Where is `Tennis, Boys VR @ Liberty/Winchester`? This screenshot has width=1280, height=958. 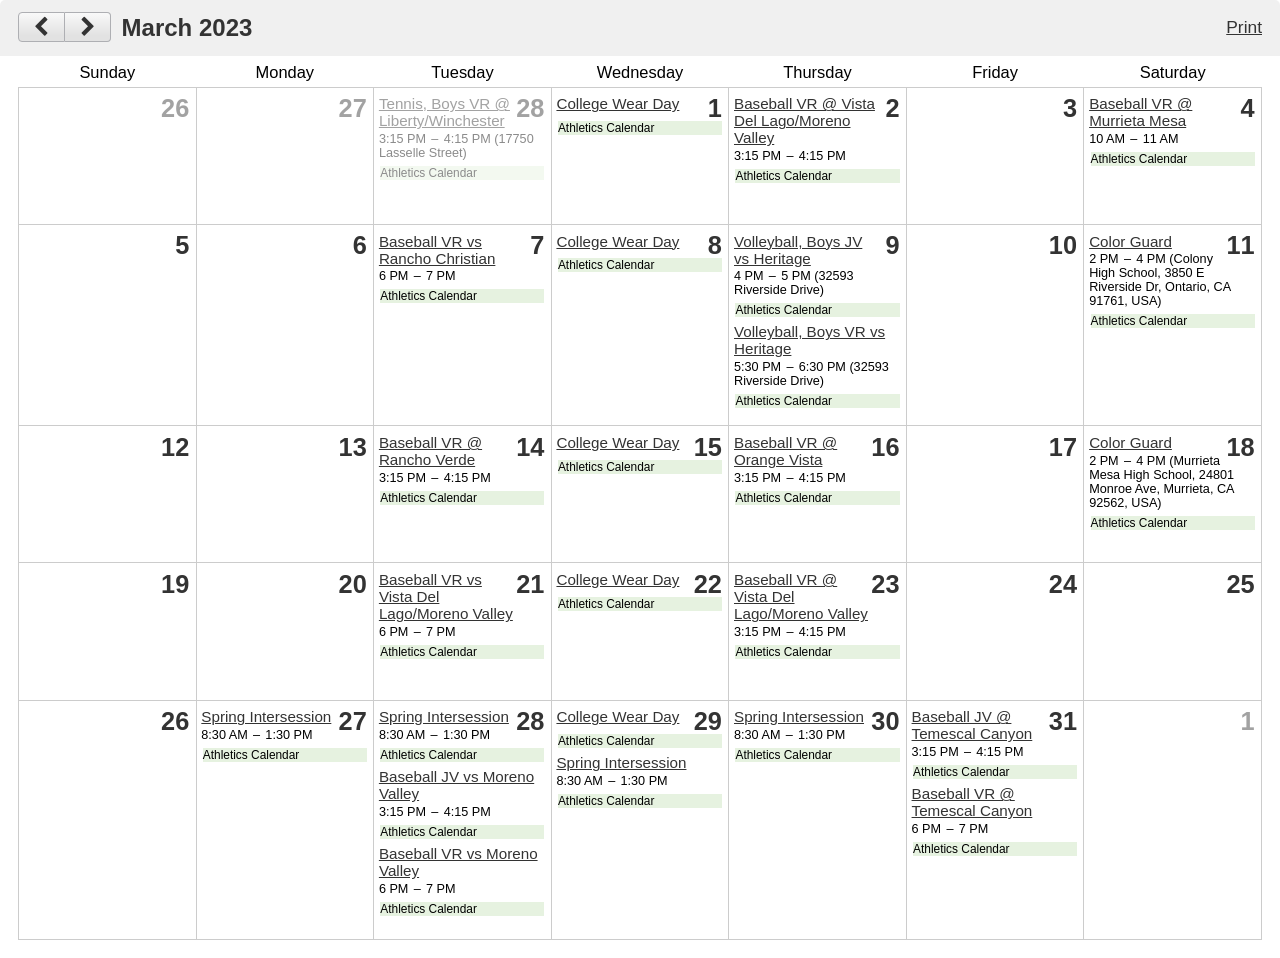
Tennis, Boys VR @ Liberty/Winchester is located at coordinates (444, 112).